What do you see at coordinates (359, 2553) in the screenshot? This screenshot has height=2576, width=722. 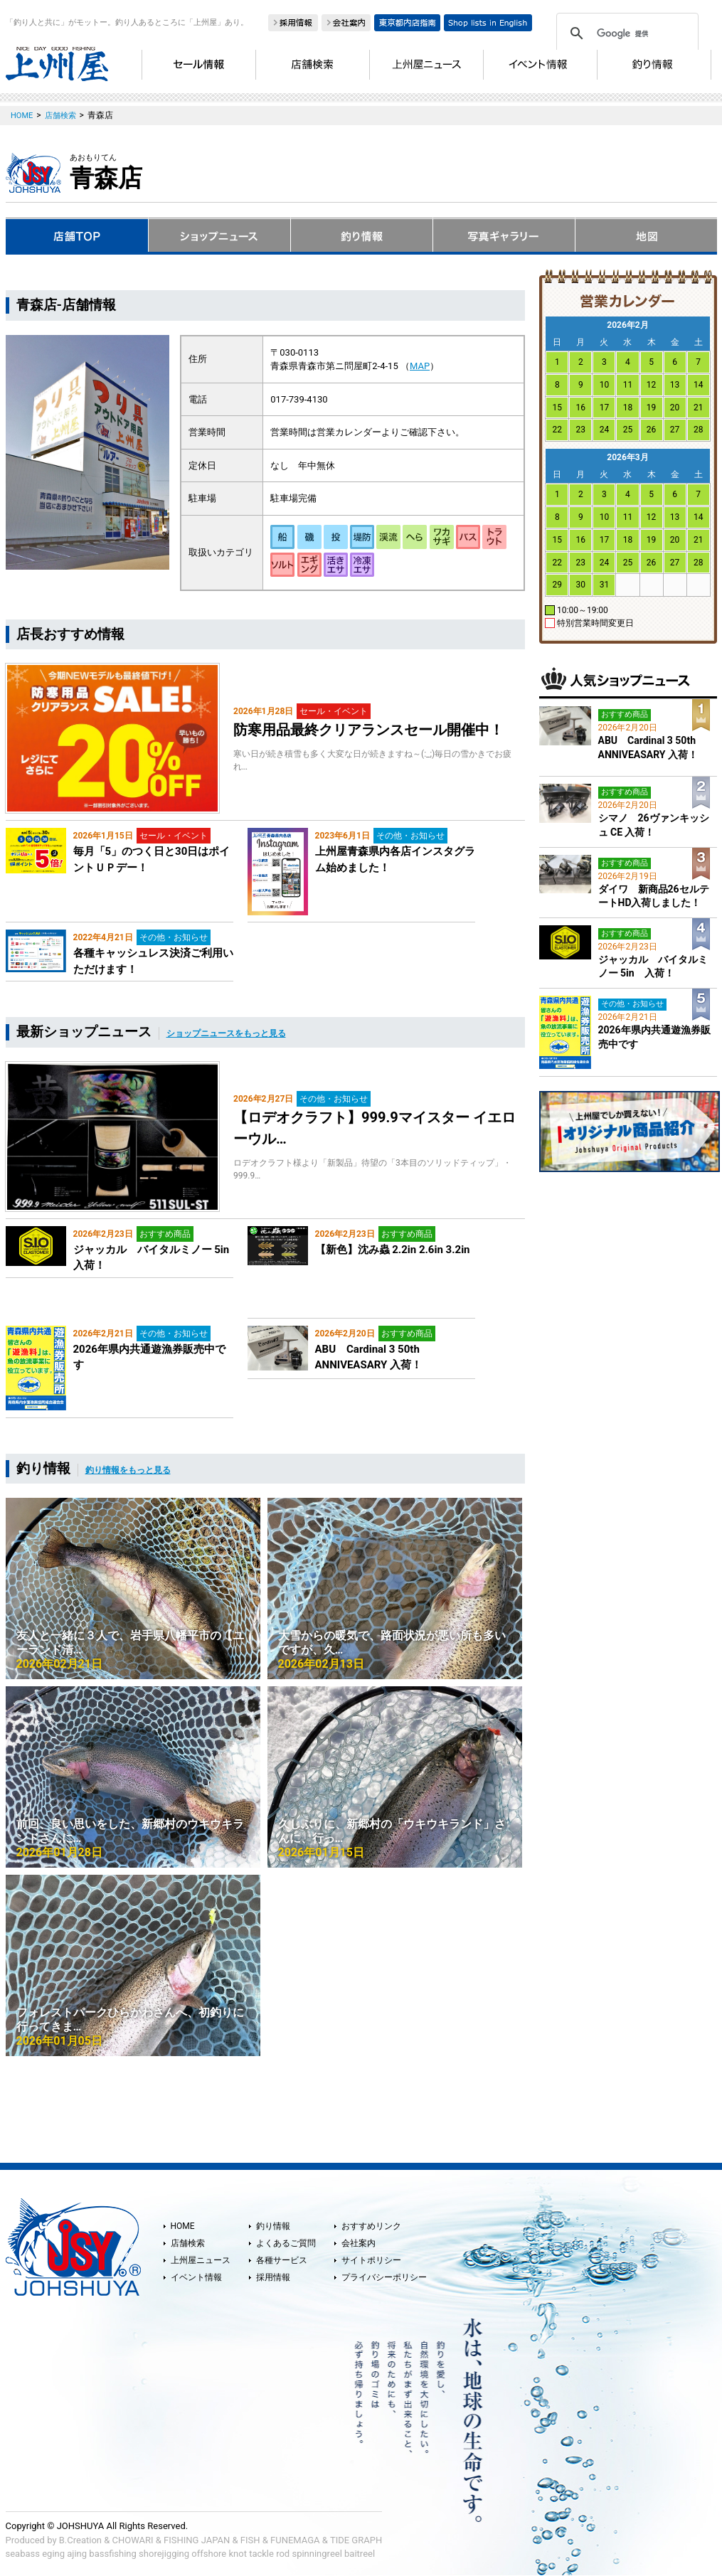 I see `baitreel` at bounding box center [359, 2553].